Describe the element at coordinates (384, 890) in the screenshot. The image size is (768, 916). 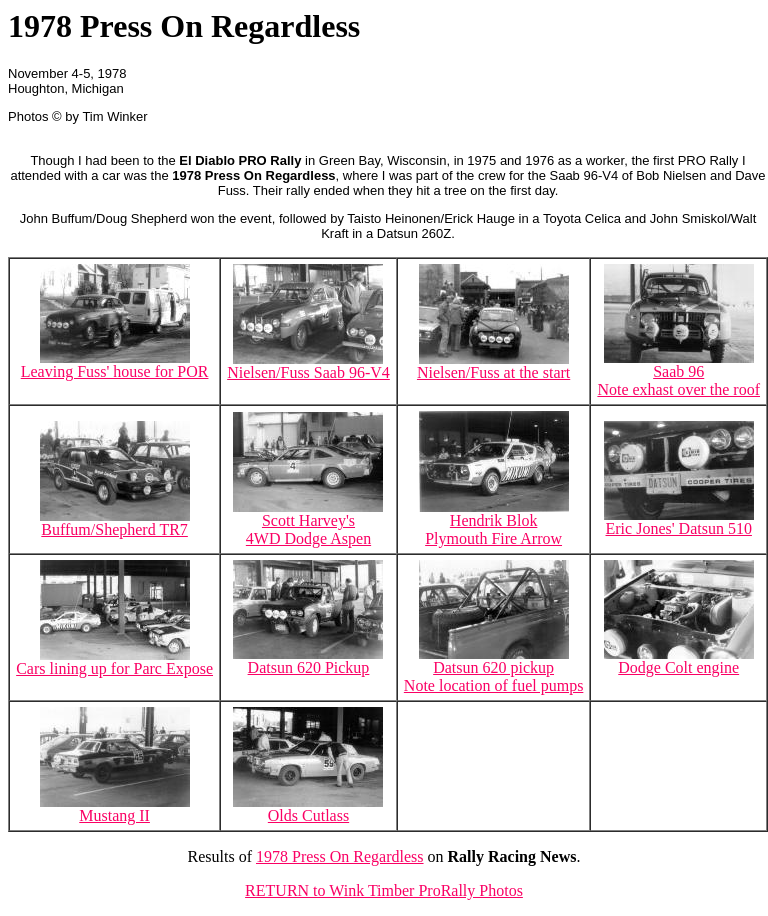
I see `RETURN to Wink Timber ProRally Photos` at that location.